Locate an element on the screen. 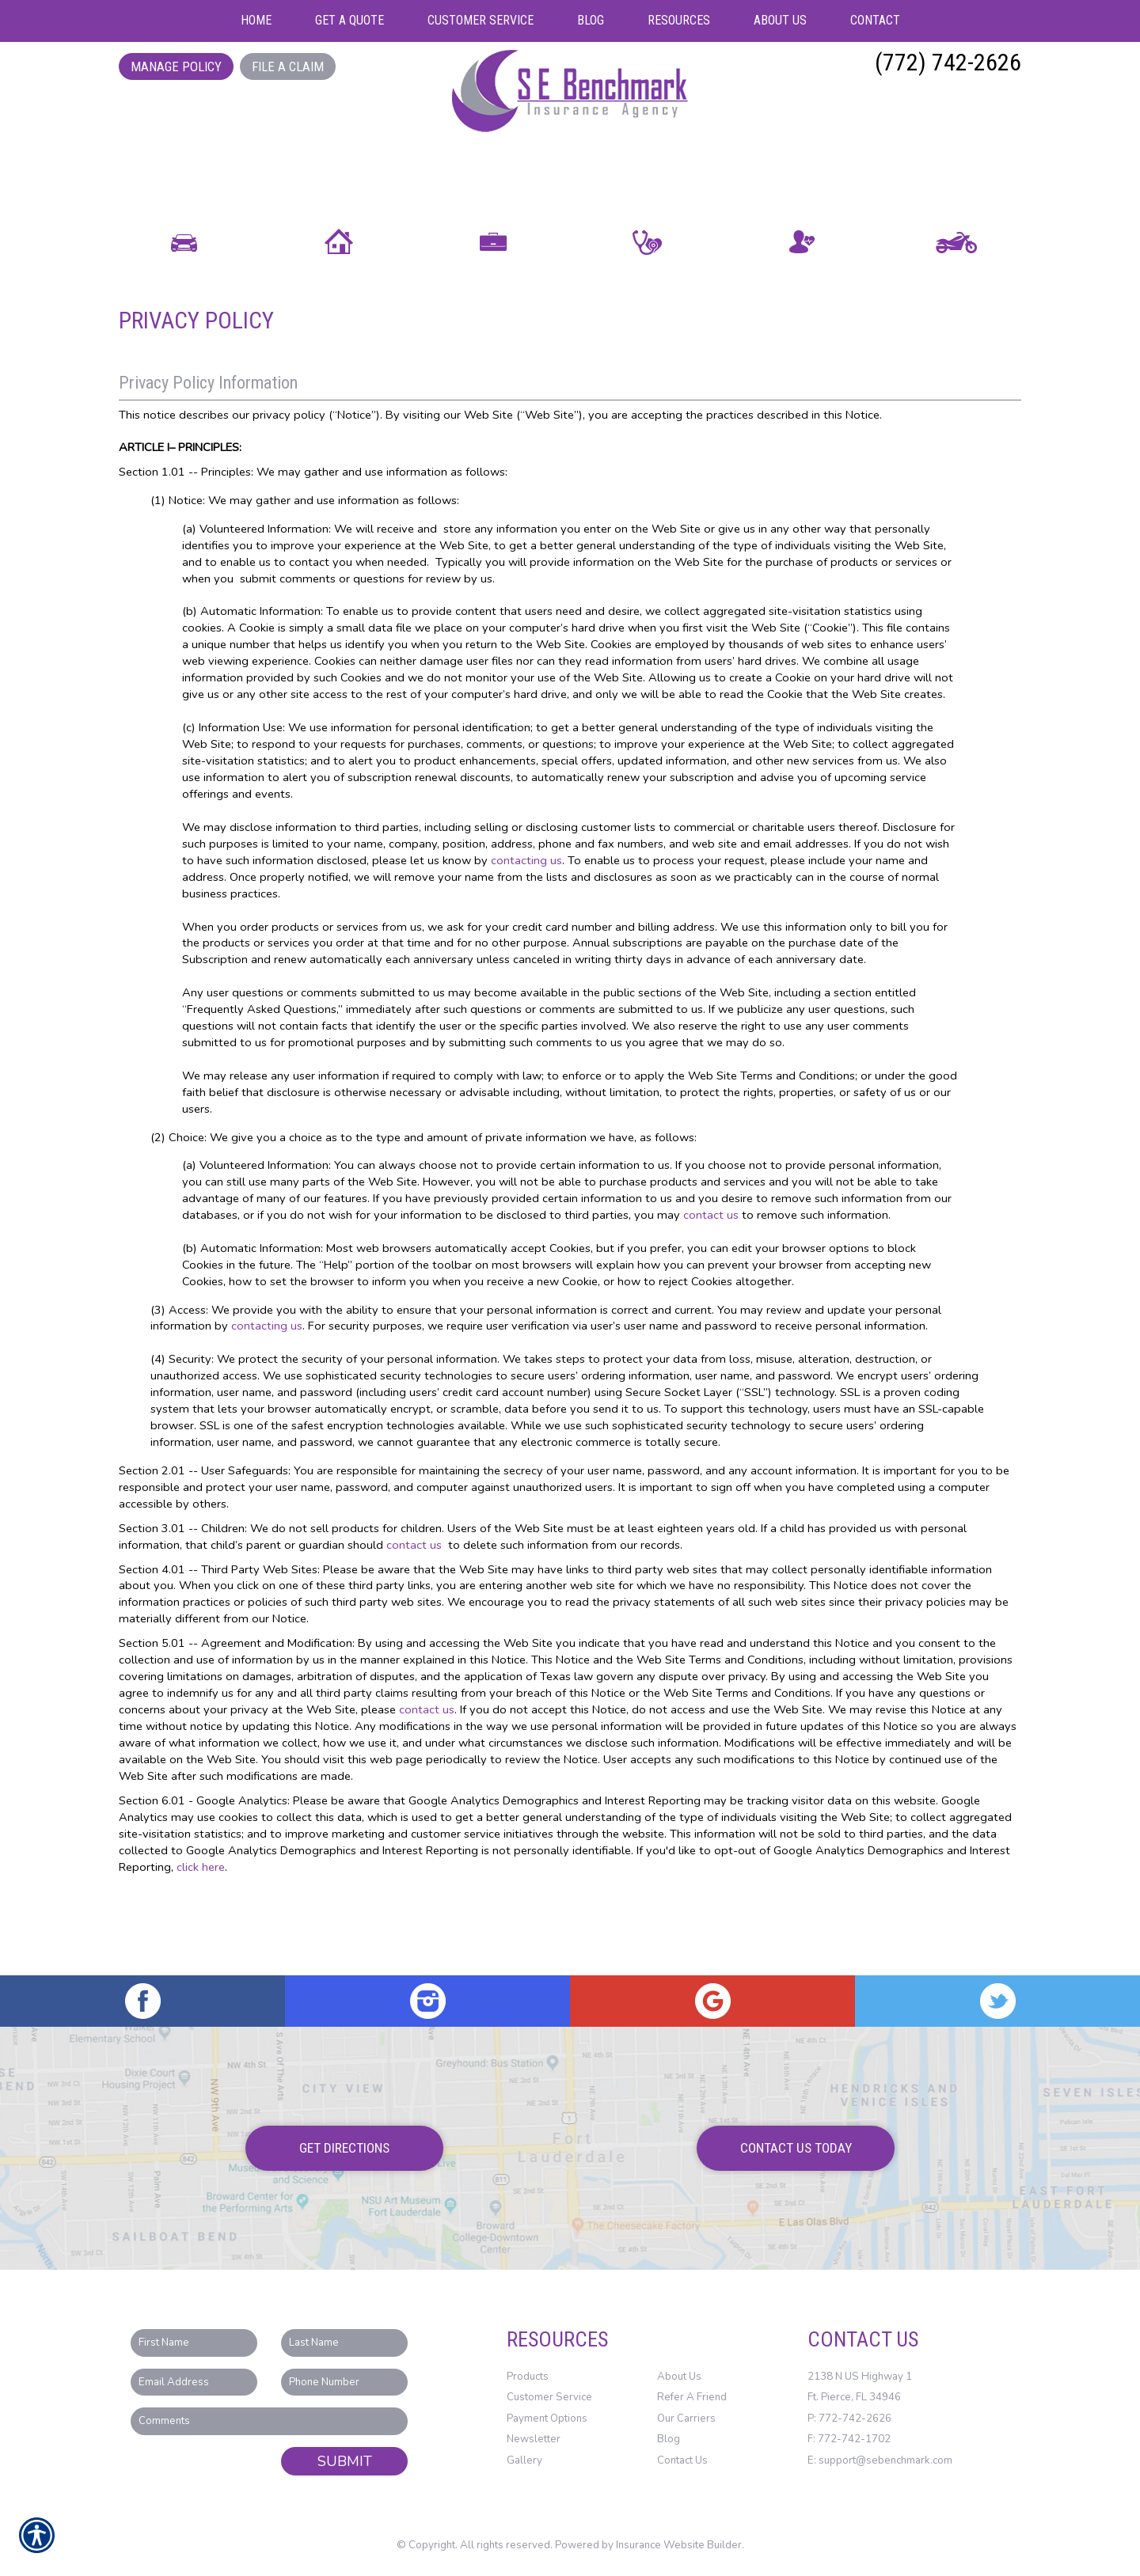  Manage Policy is located at coordinates (176, 66).